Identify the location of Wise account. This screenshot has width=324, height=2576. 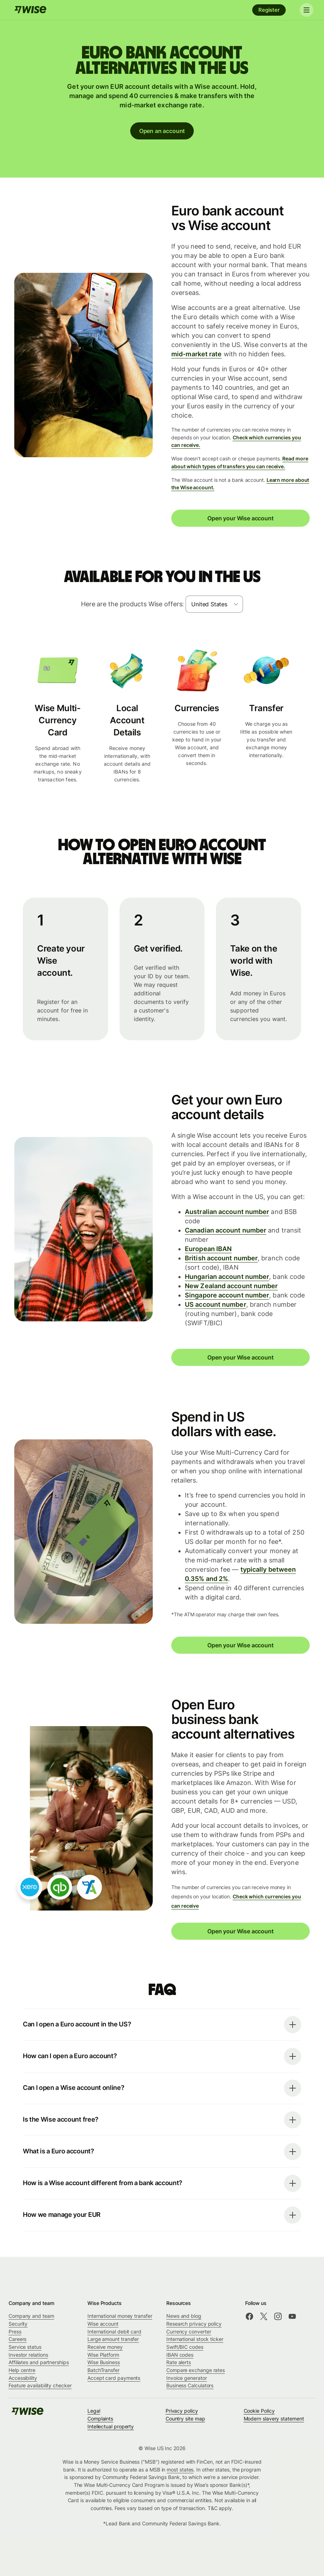
(102, 2324).